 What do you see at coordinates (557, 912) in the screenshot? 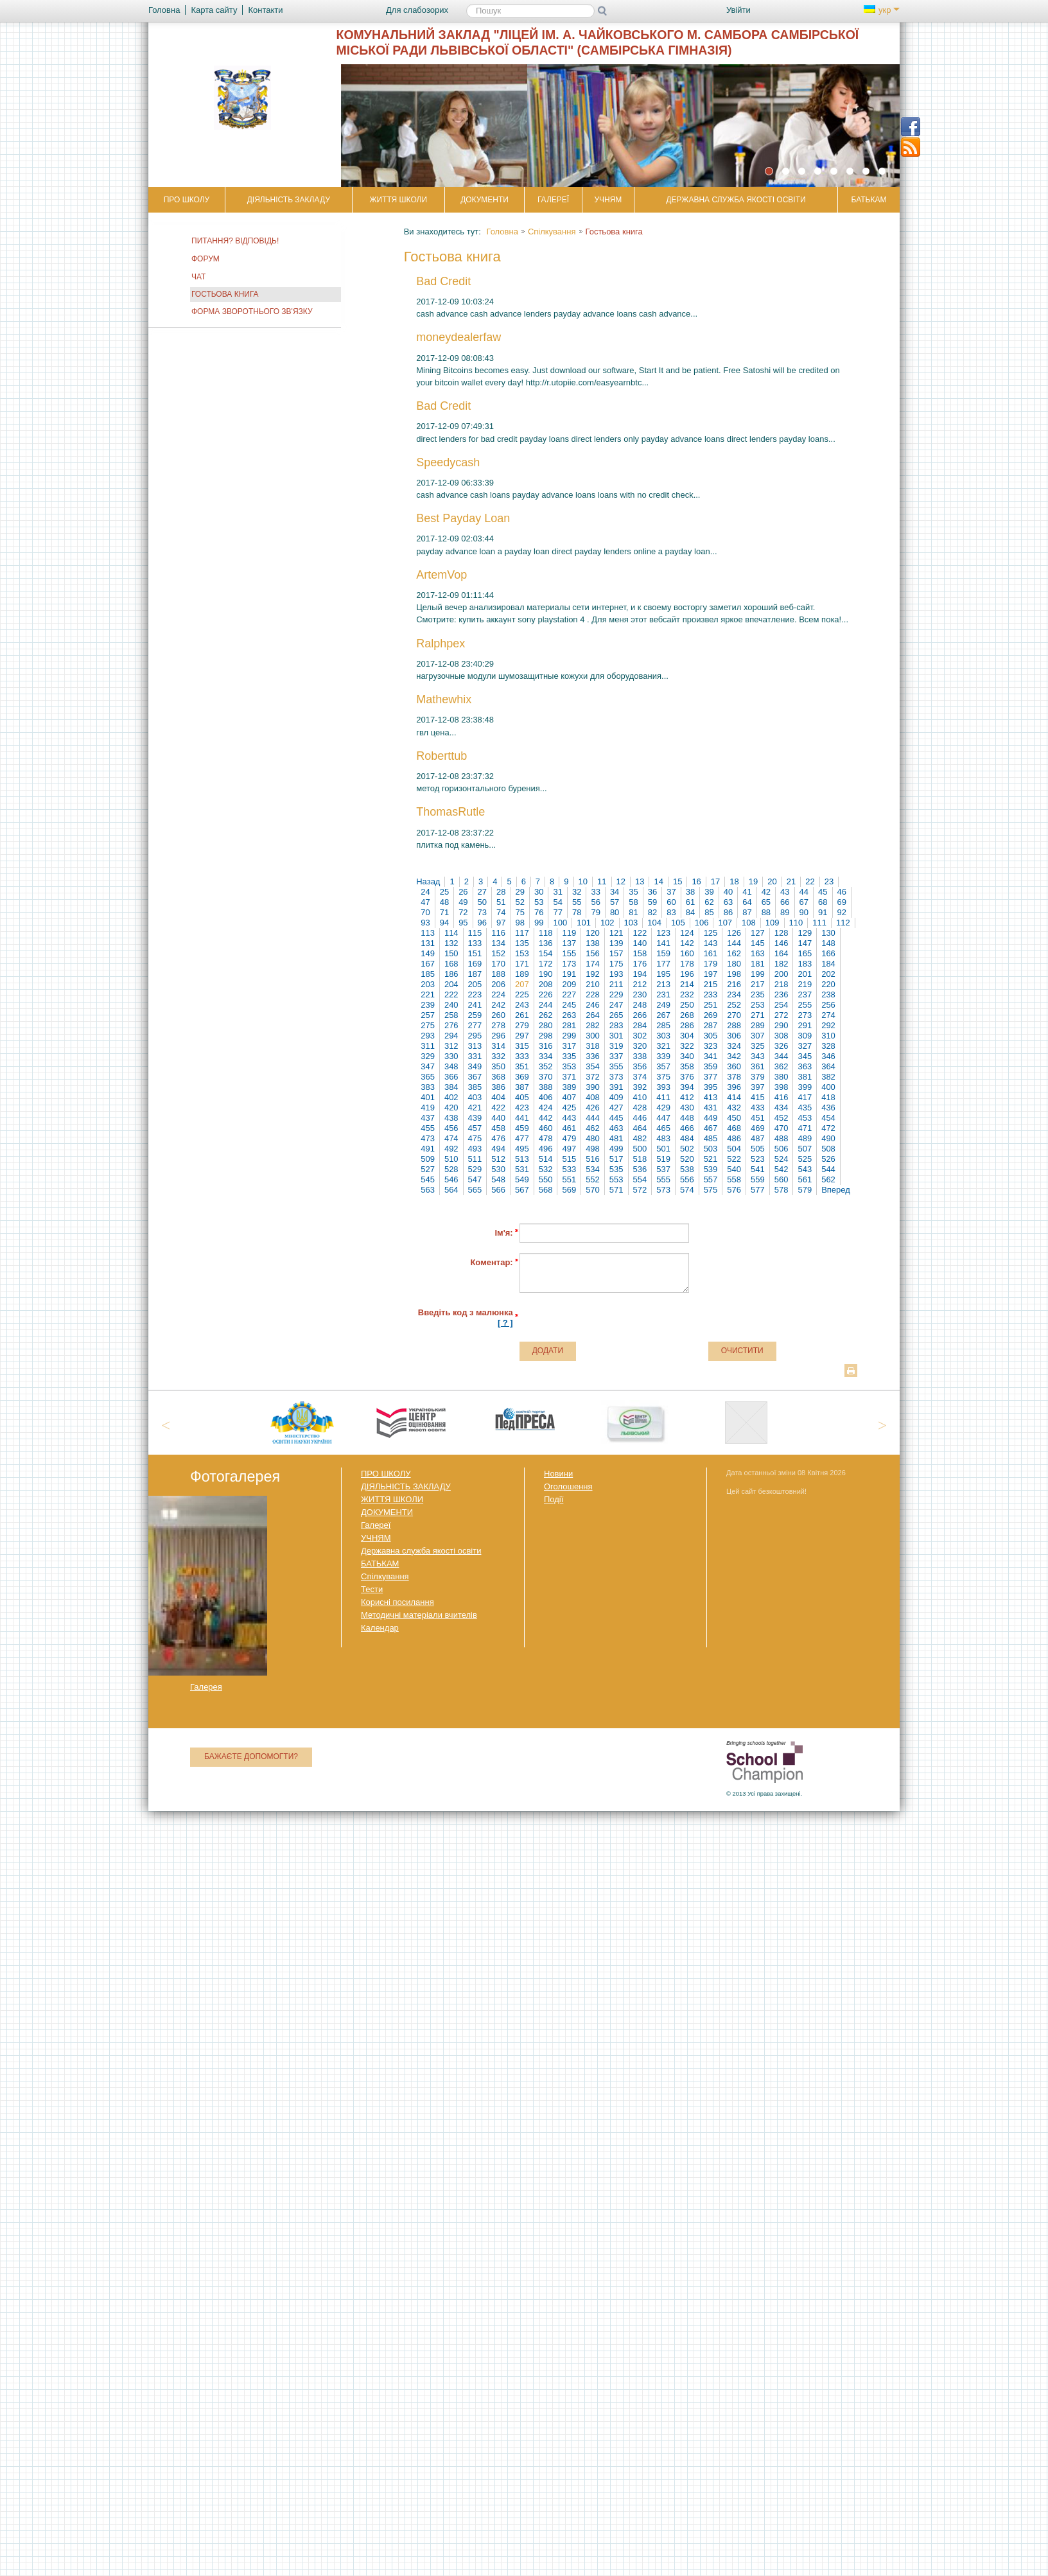
I see `77` at bounding box center [557, 912].